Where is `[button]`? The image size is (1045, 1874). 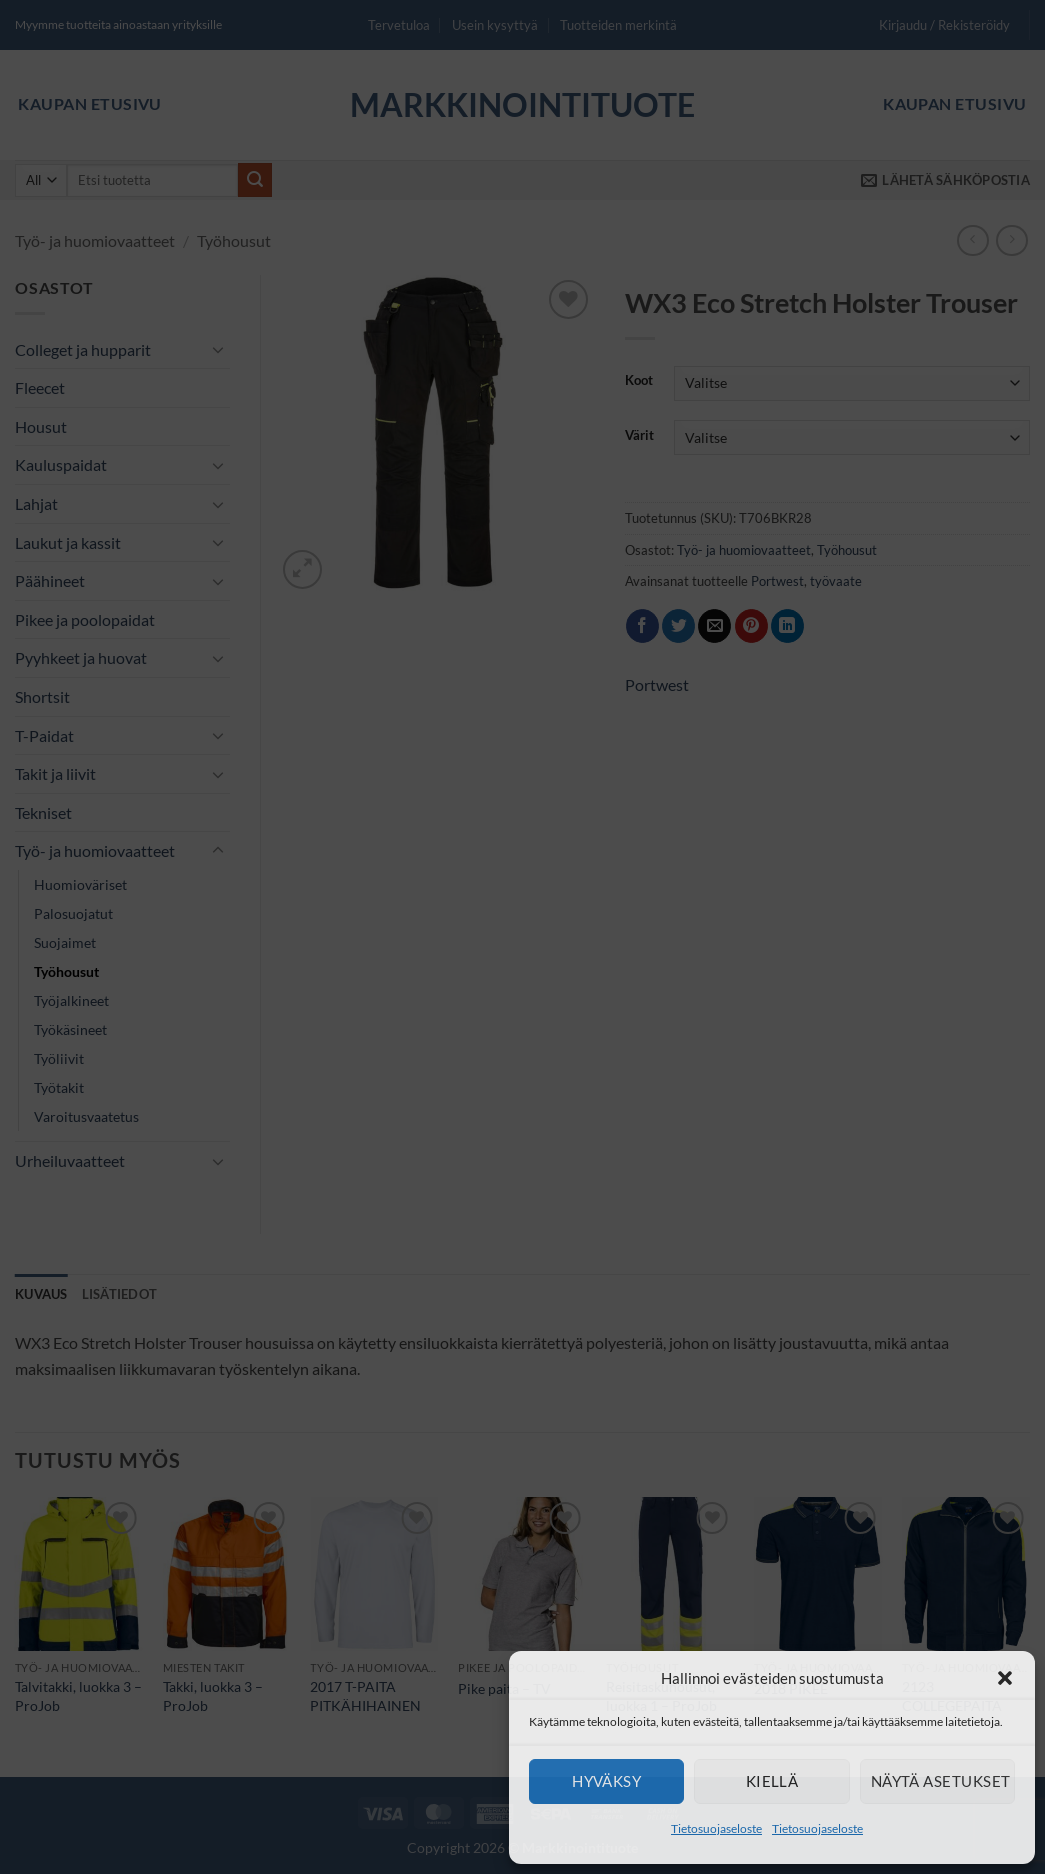 [button] is located at coordinates (1005, 1678).